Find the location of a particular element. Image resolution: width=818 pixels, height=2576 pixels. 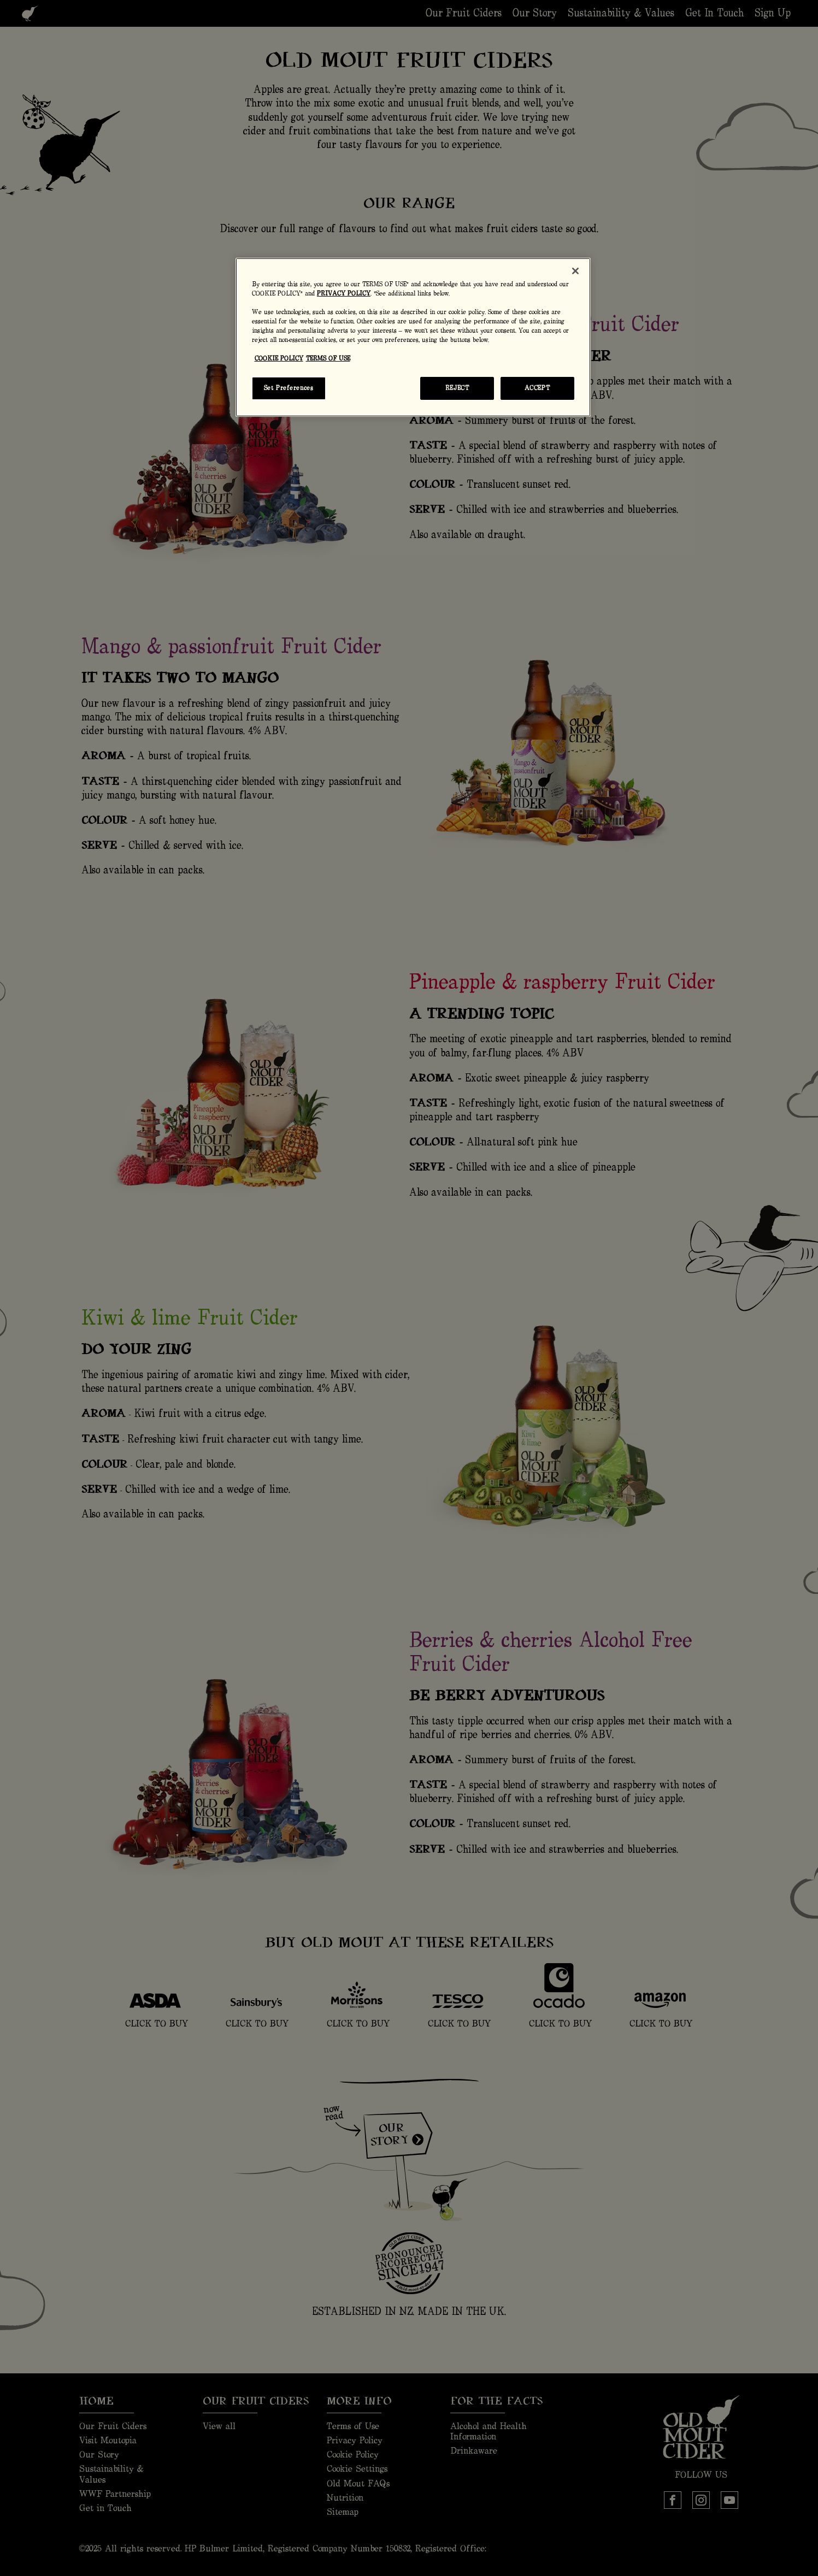

Set Preferences [Set Preferences, Opens the preference center dialog] is located at coordinates (289, 388).